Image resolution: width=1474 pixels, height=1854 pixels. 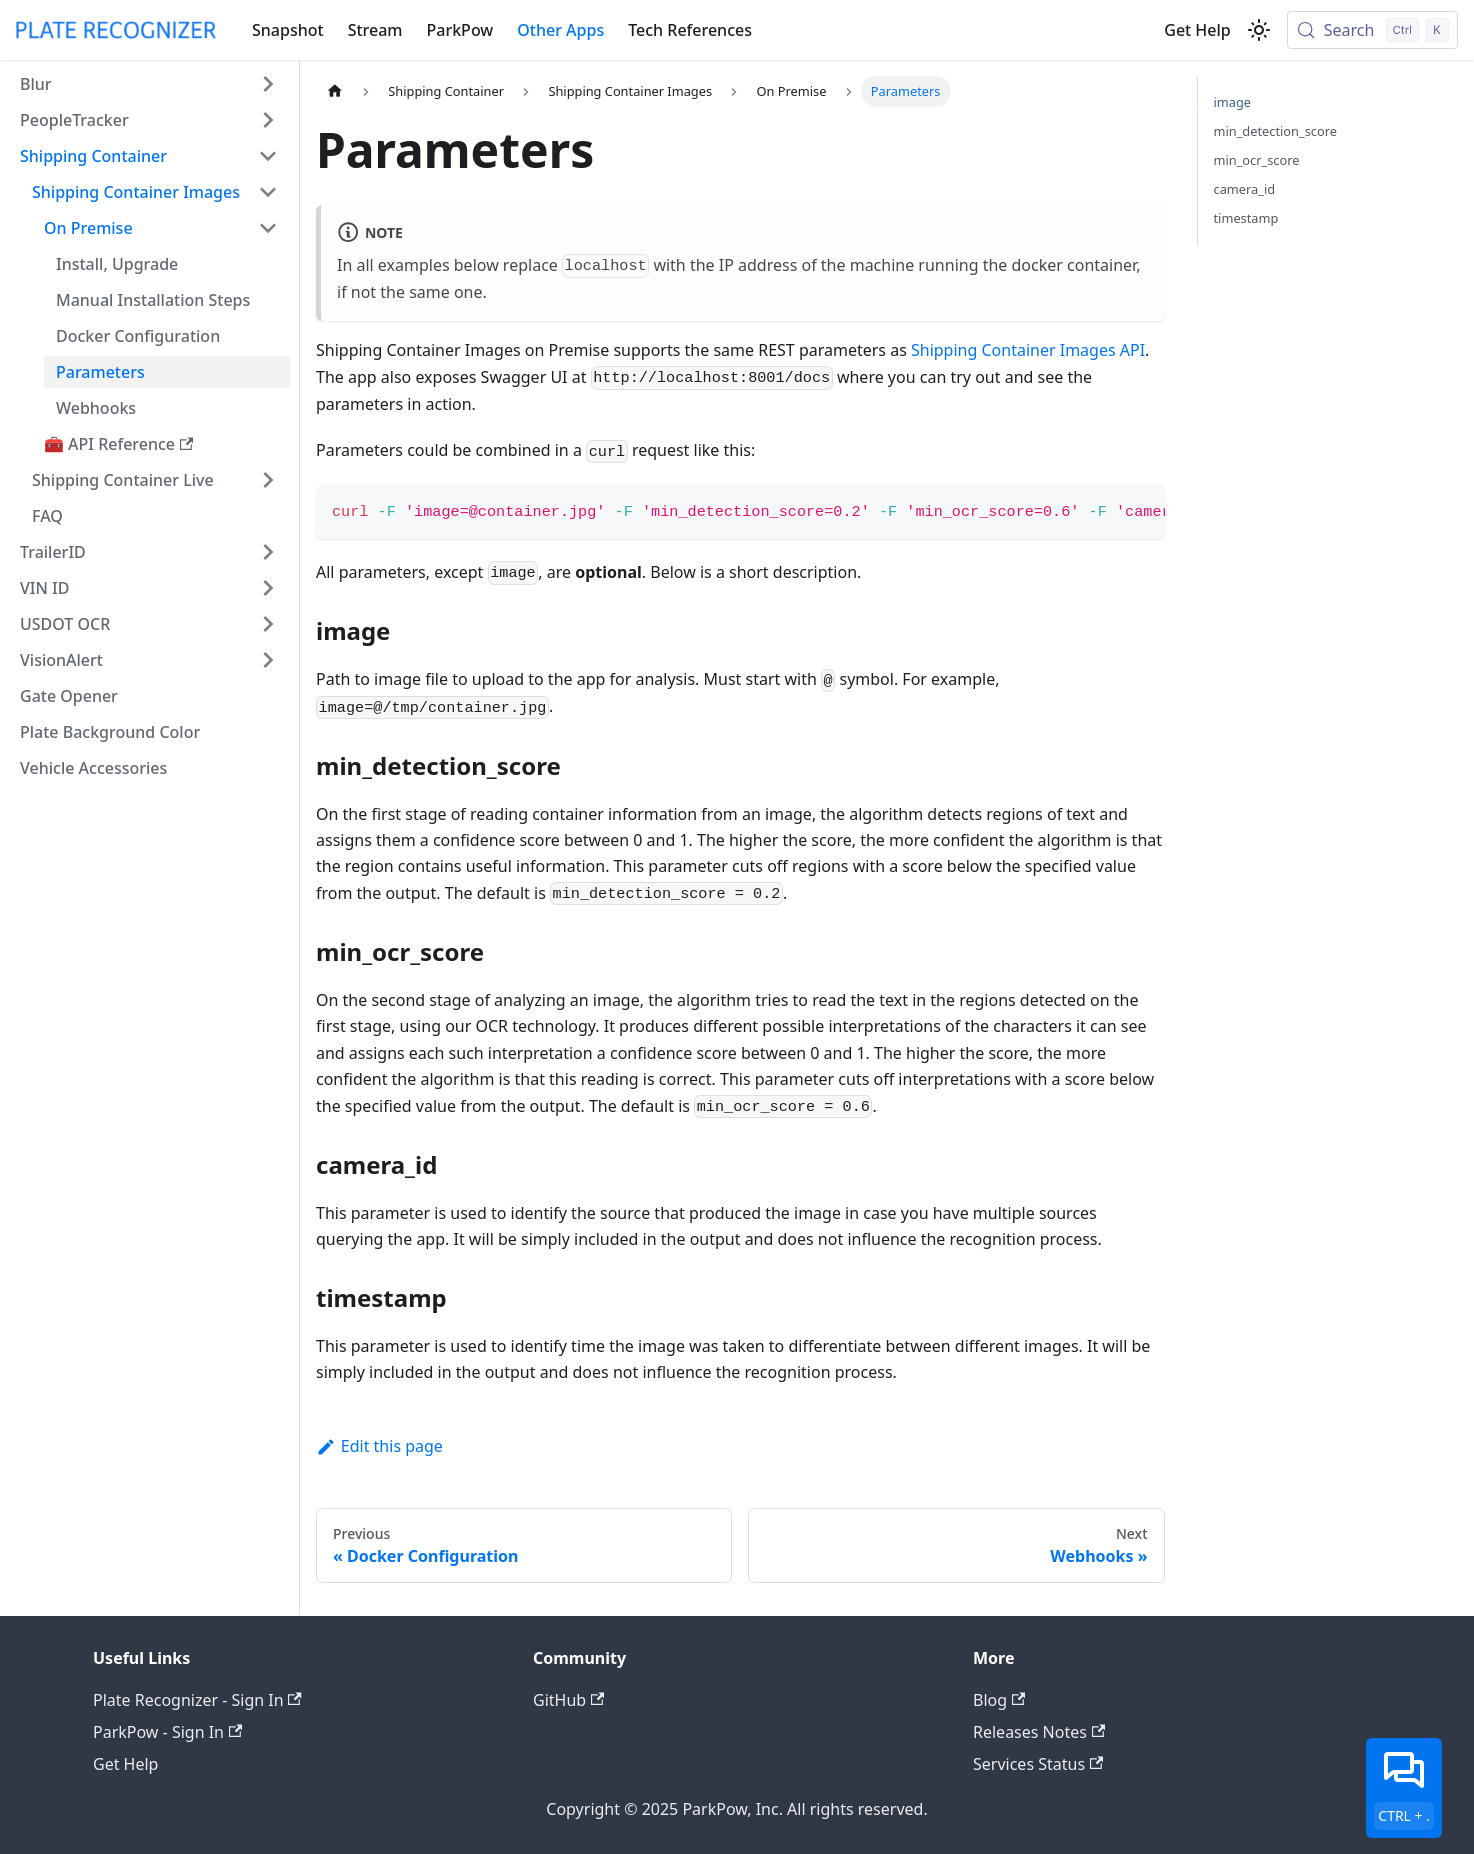 I want to click on ParkPow - Sign In, so click(x=167, y=1732).